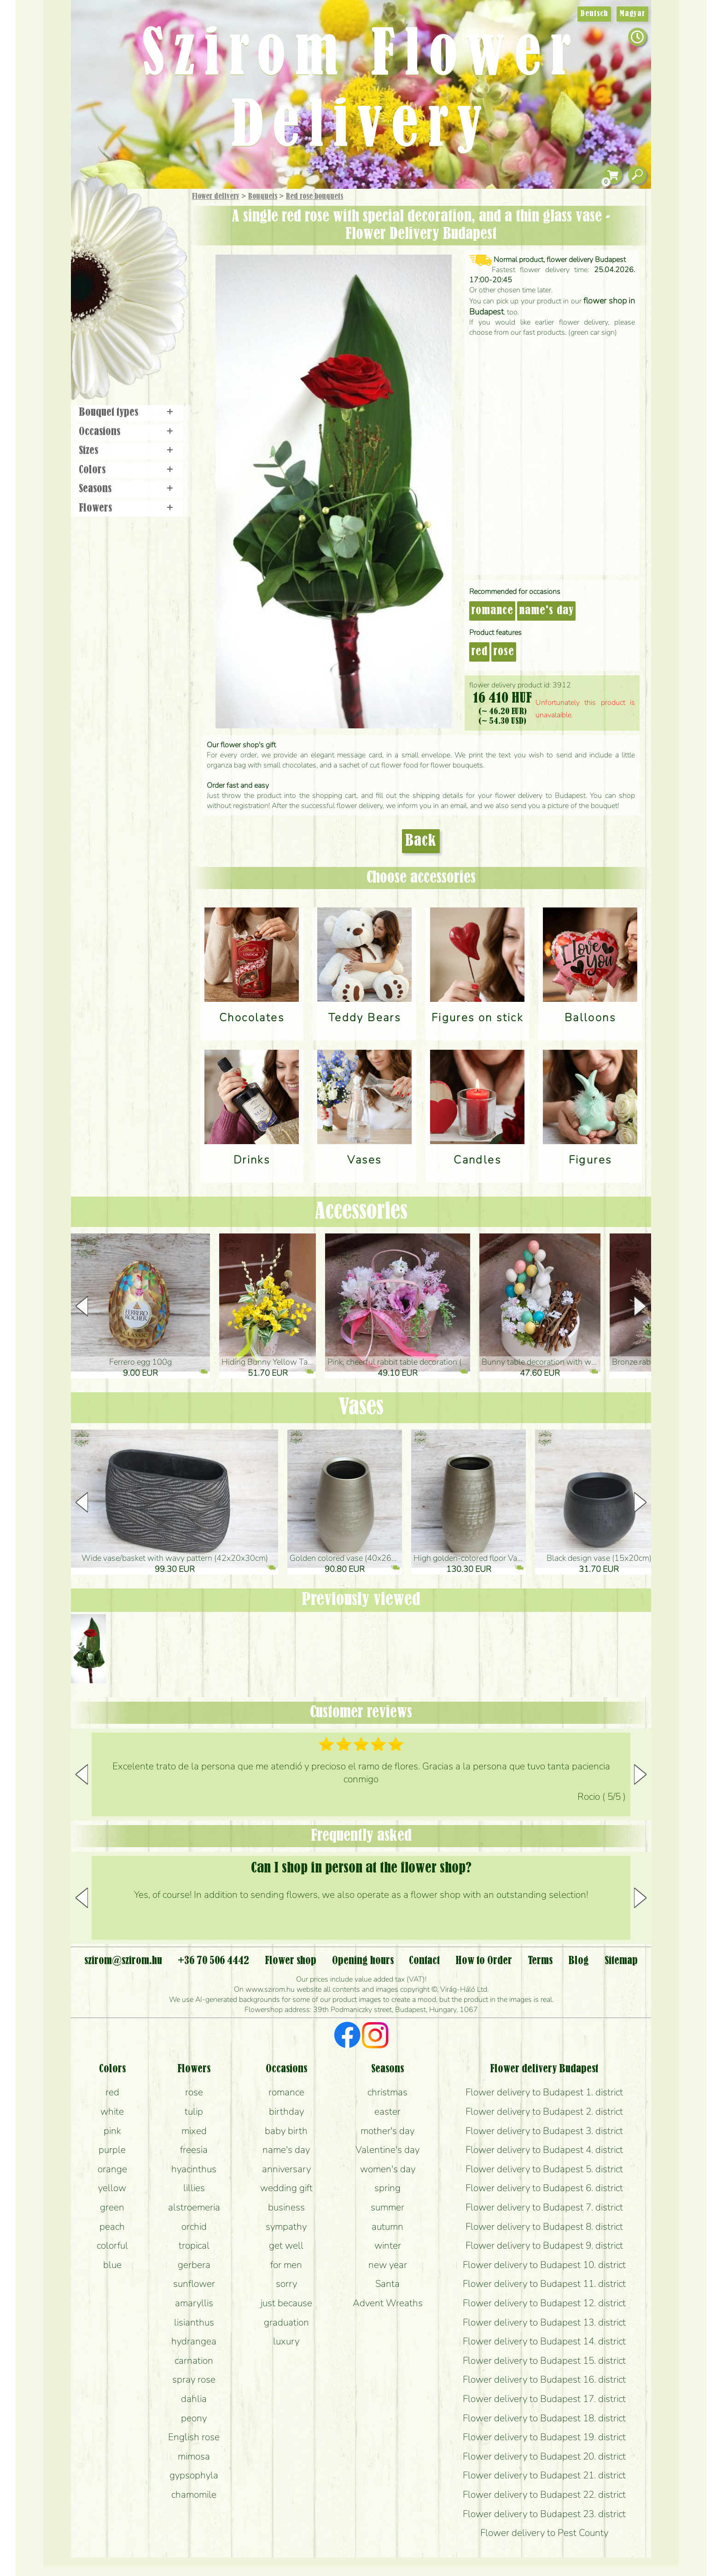 This screenshot has height=2576, width=722. I want to click on Flower delivery to Budapest 17. district, so click(544, 2398).